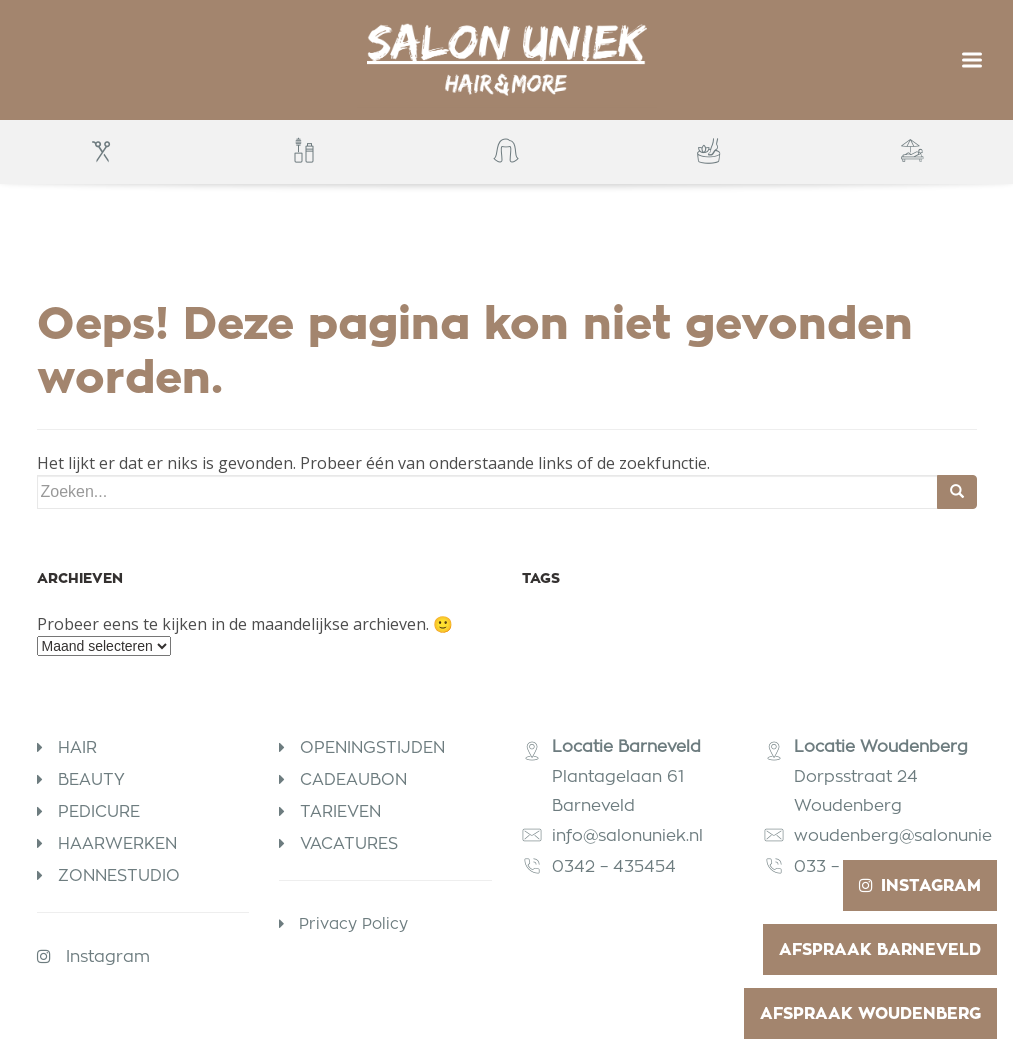  I want to click on Afspraak Barneveld, so click(880, 949).